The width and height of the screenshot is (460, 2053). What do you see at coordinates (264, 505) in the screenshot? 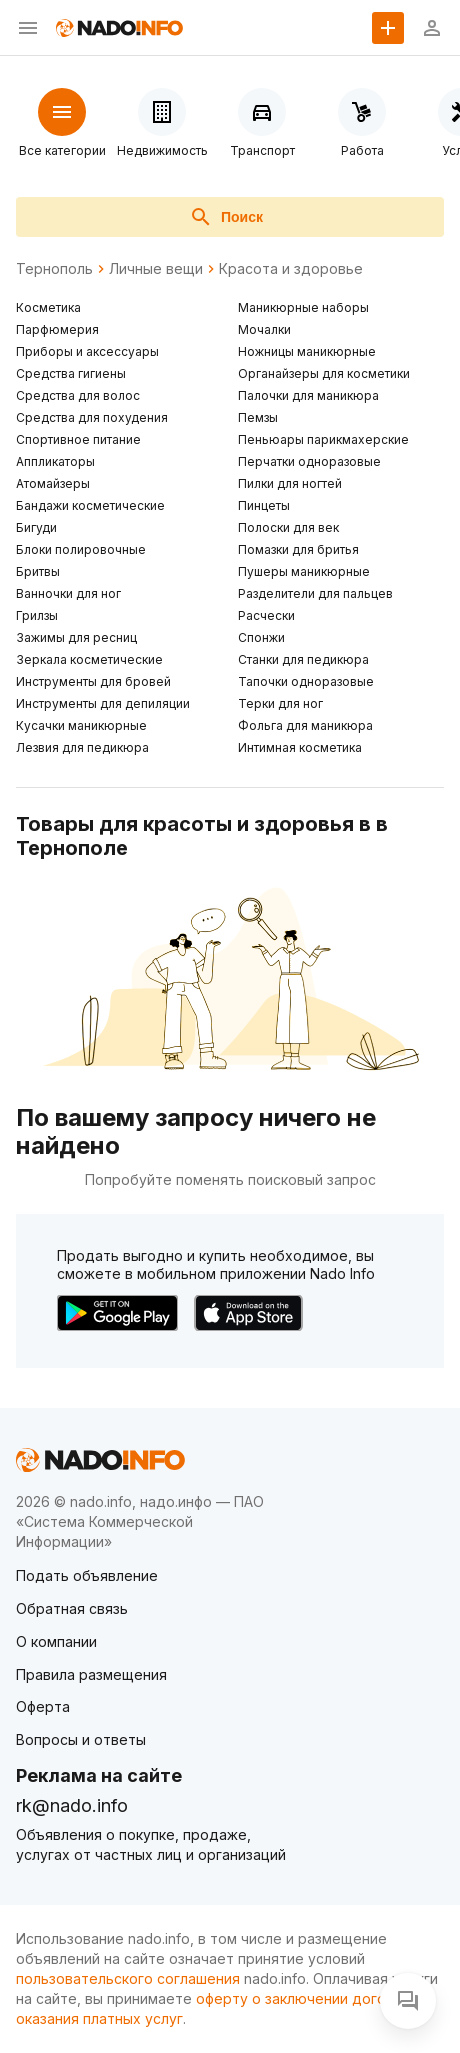
I see `Пинцеты` at bounding box center [264, 505].